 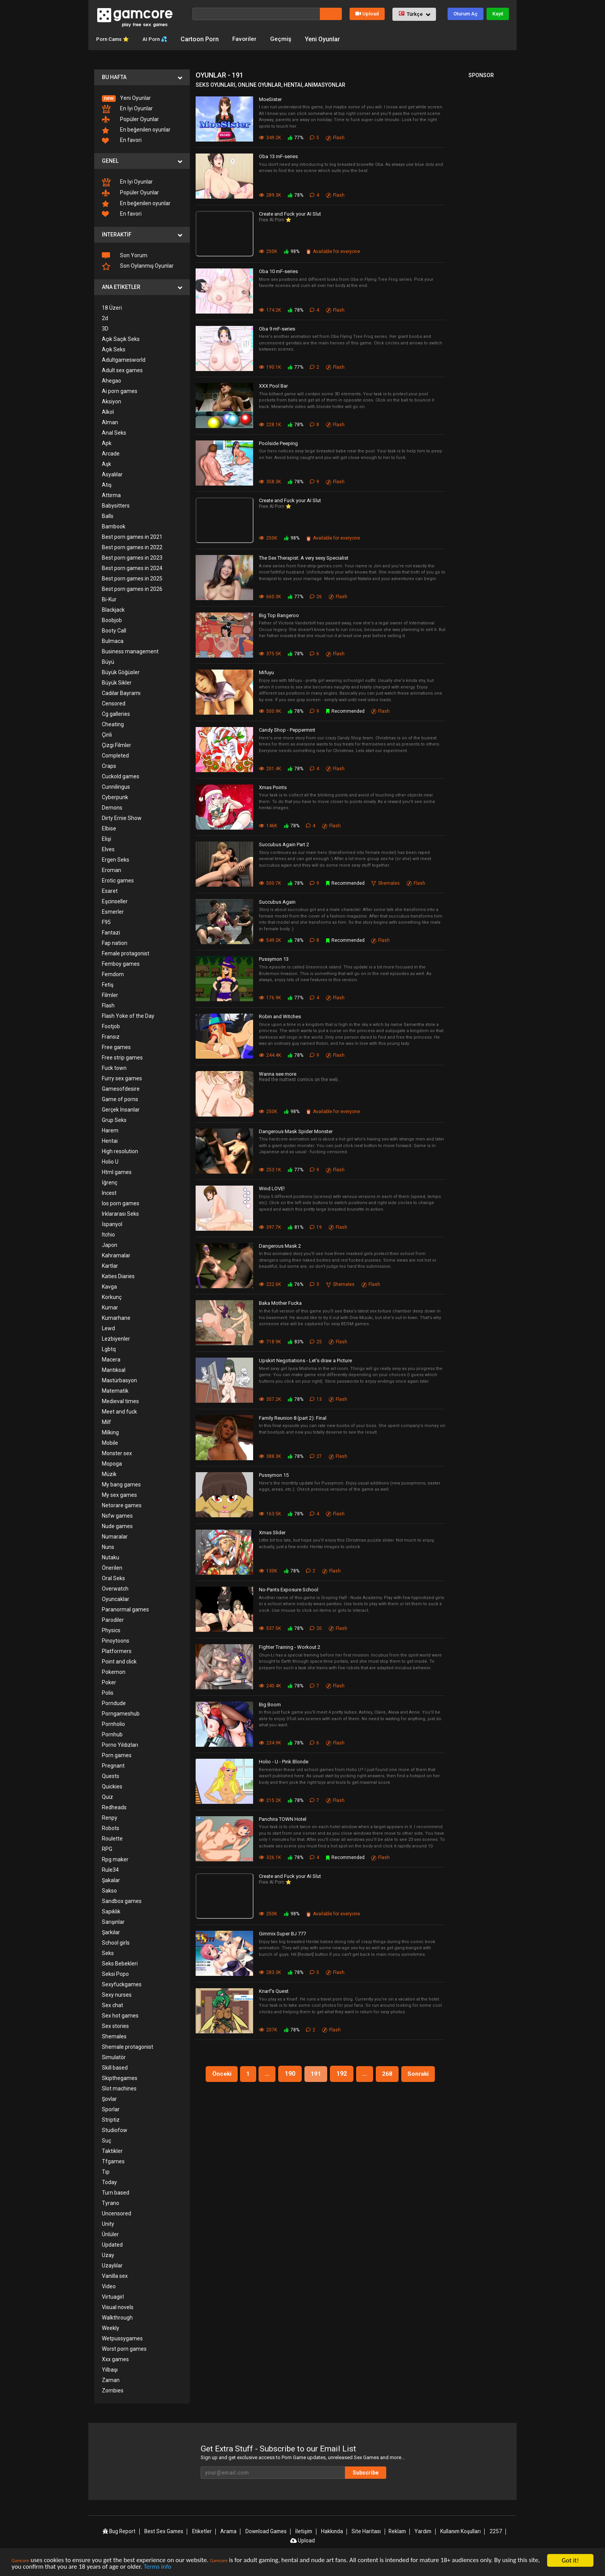 What do you see at coordinates (115, 797) in the screenshot?
I see `Cyberpunk` at bounding box center [115, 797].